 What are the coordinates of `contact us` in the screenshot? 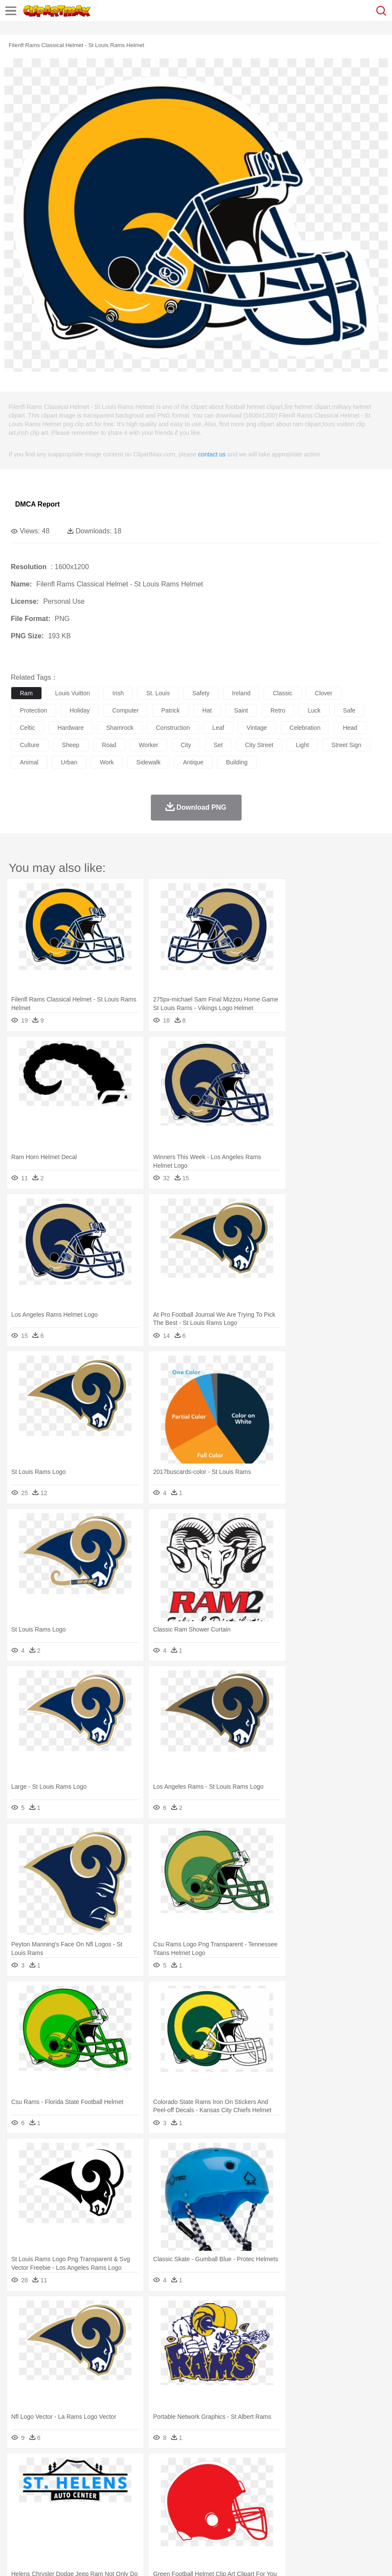 It's located at (212, 454).